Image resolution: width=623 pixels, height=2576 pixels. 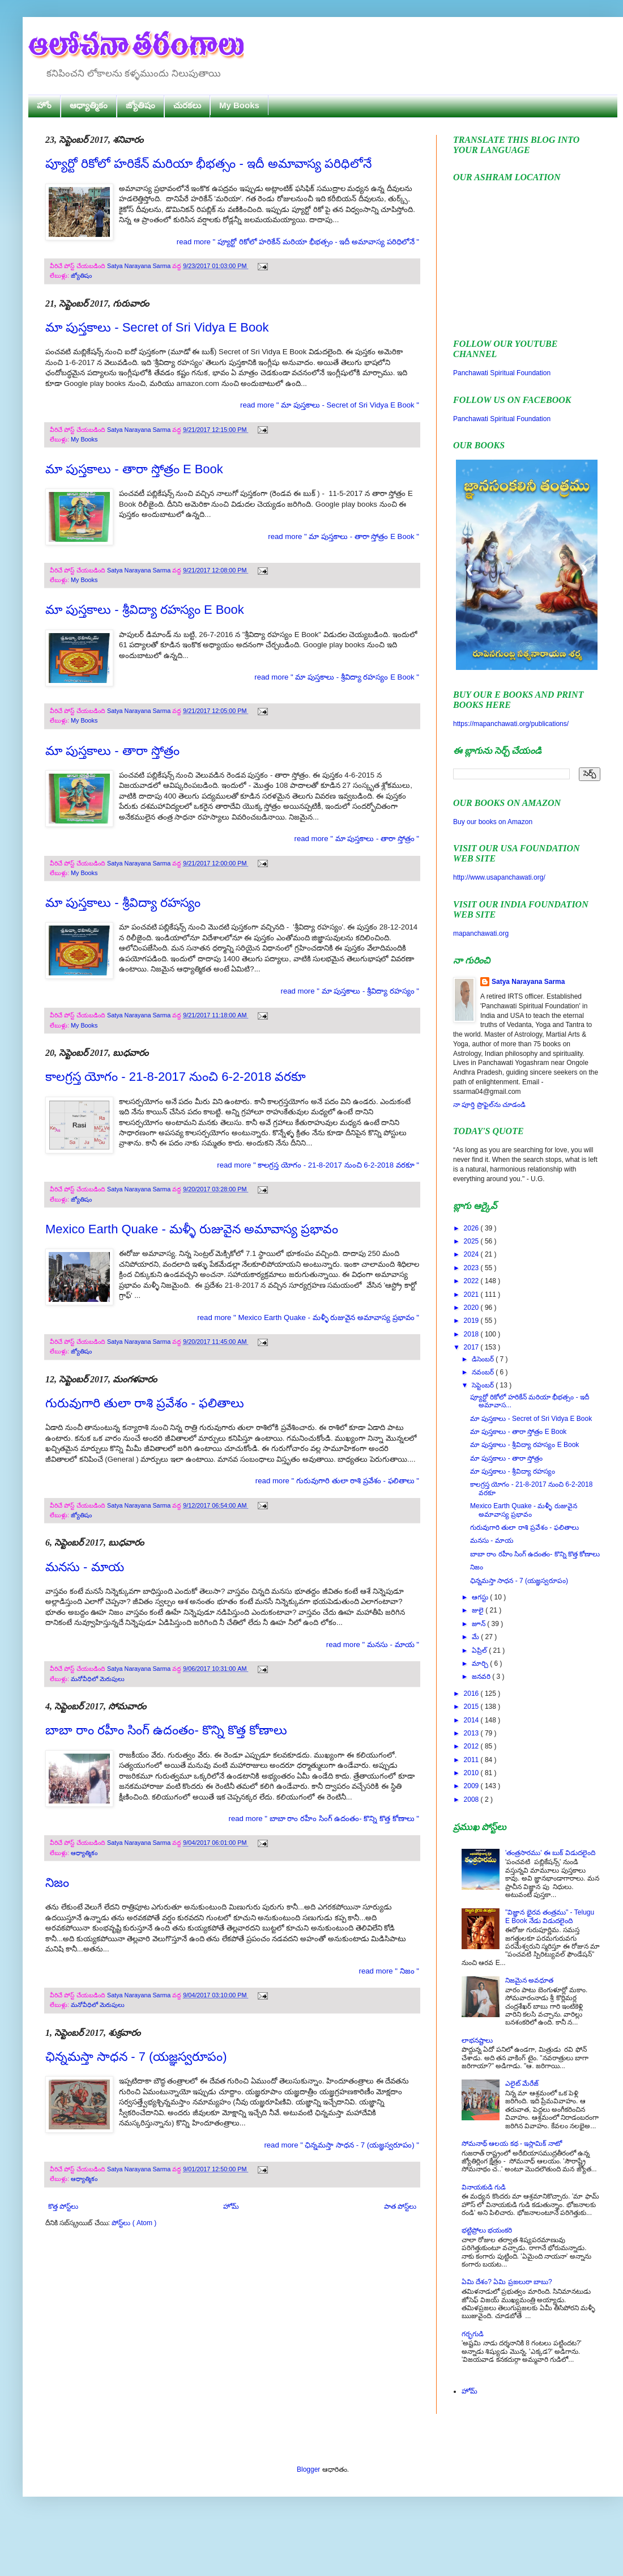 I want to click on 2010, so click(x=472, y=1773).